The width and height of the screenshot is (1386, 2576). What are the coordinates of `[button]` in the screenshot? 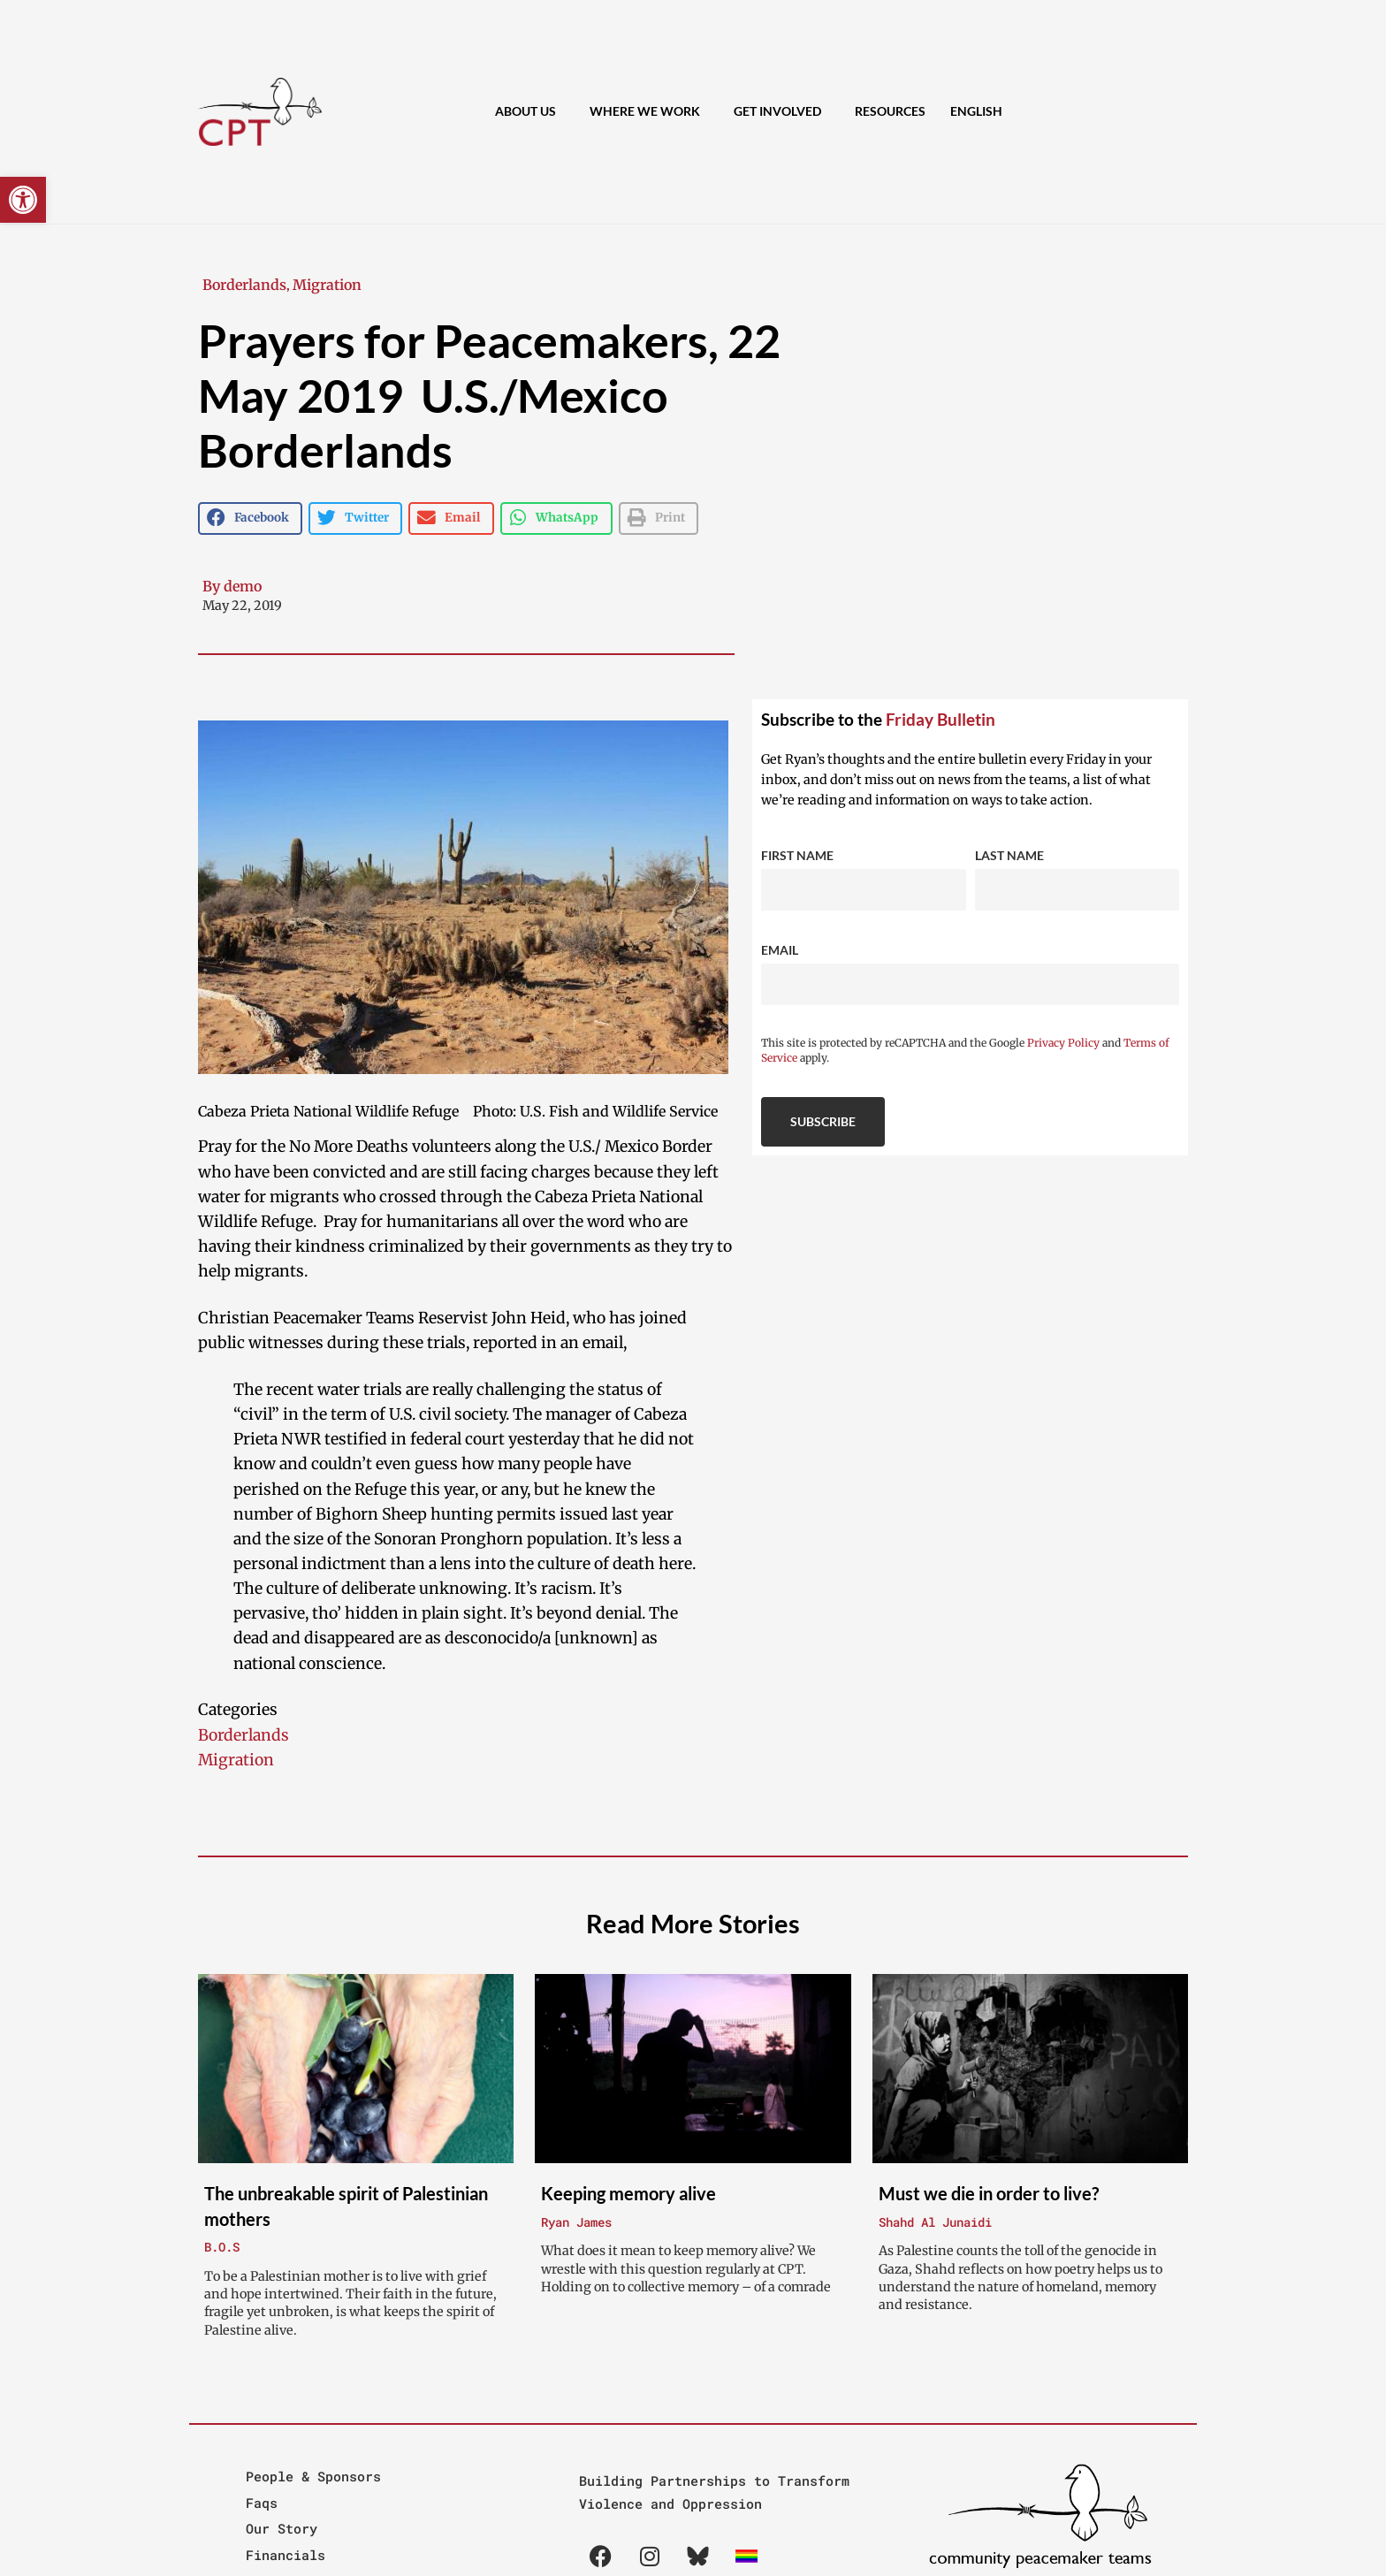 It's located at (23, 200).